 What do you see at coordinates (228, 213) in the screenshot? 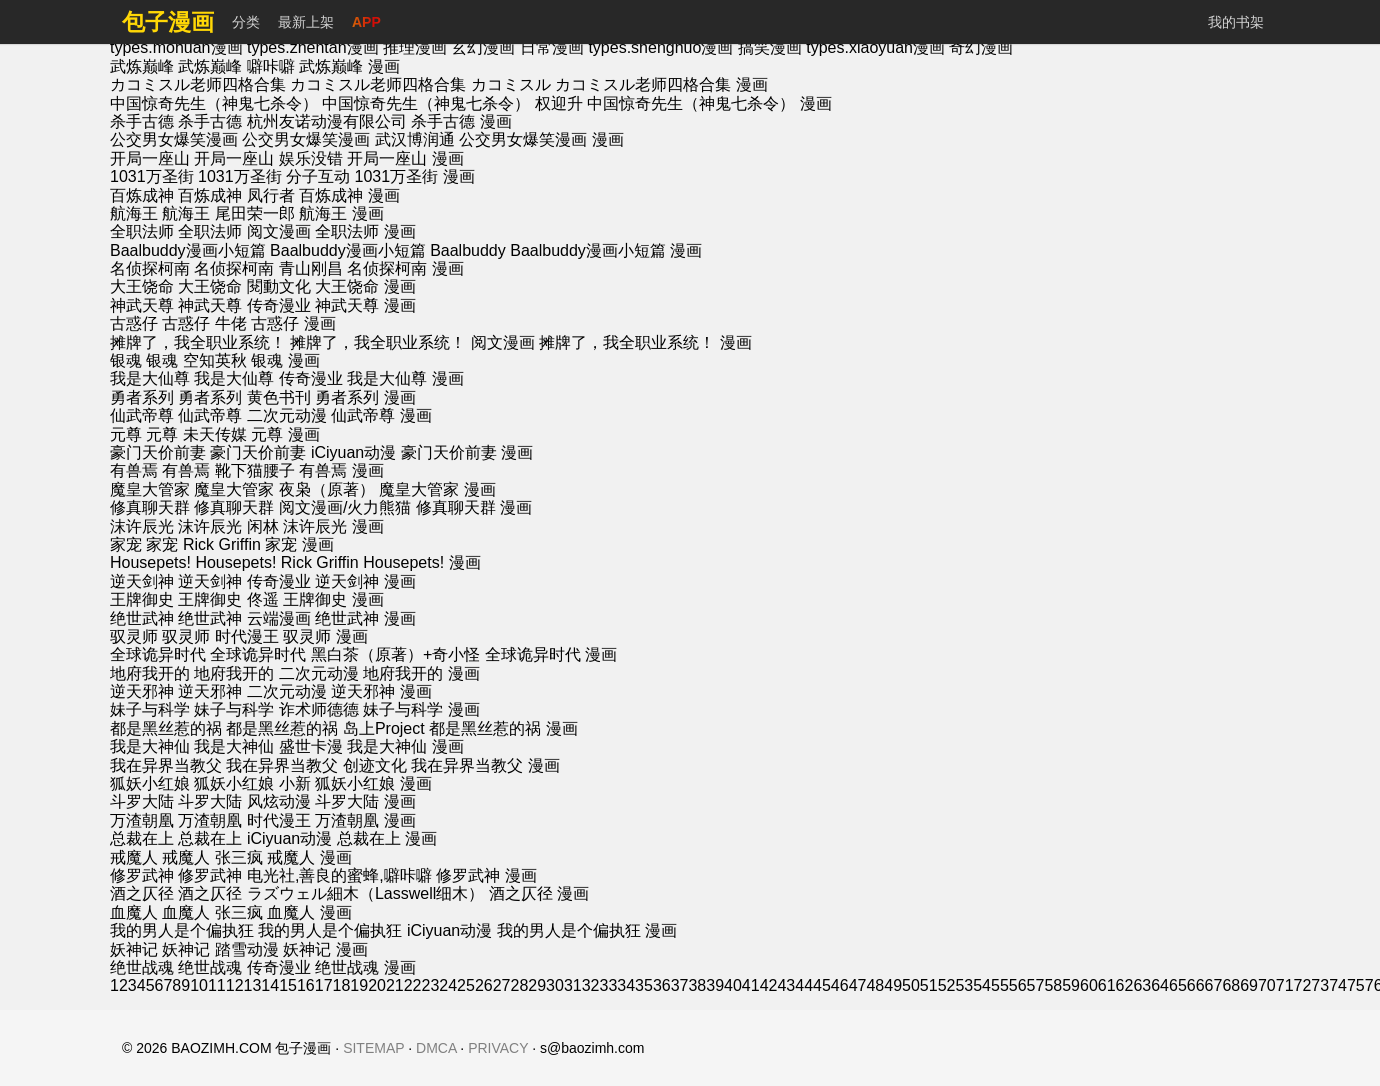
I see `航海王 尾田荣一郎` at bounding box center [228, 213].